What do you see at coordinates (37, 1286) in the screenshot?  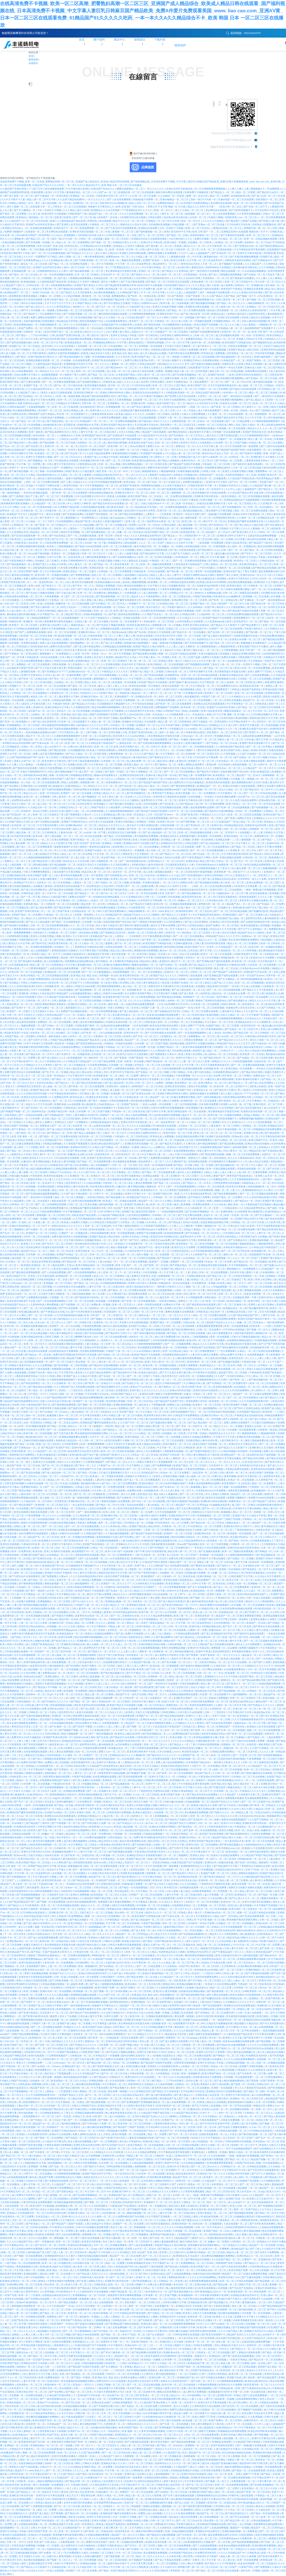 I see `精品乱码一区二区三四区视频` at bounding box center [37, 1286].